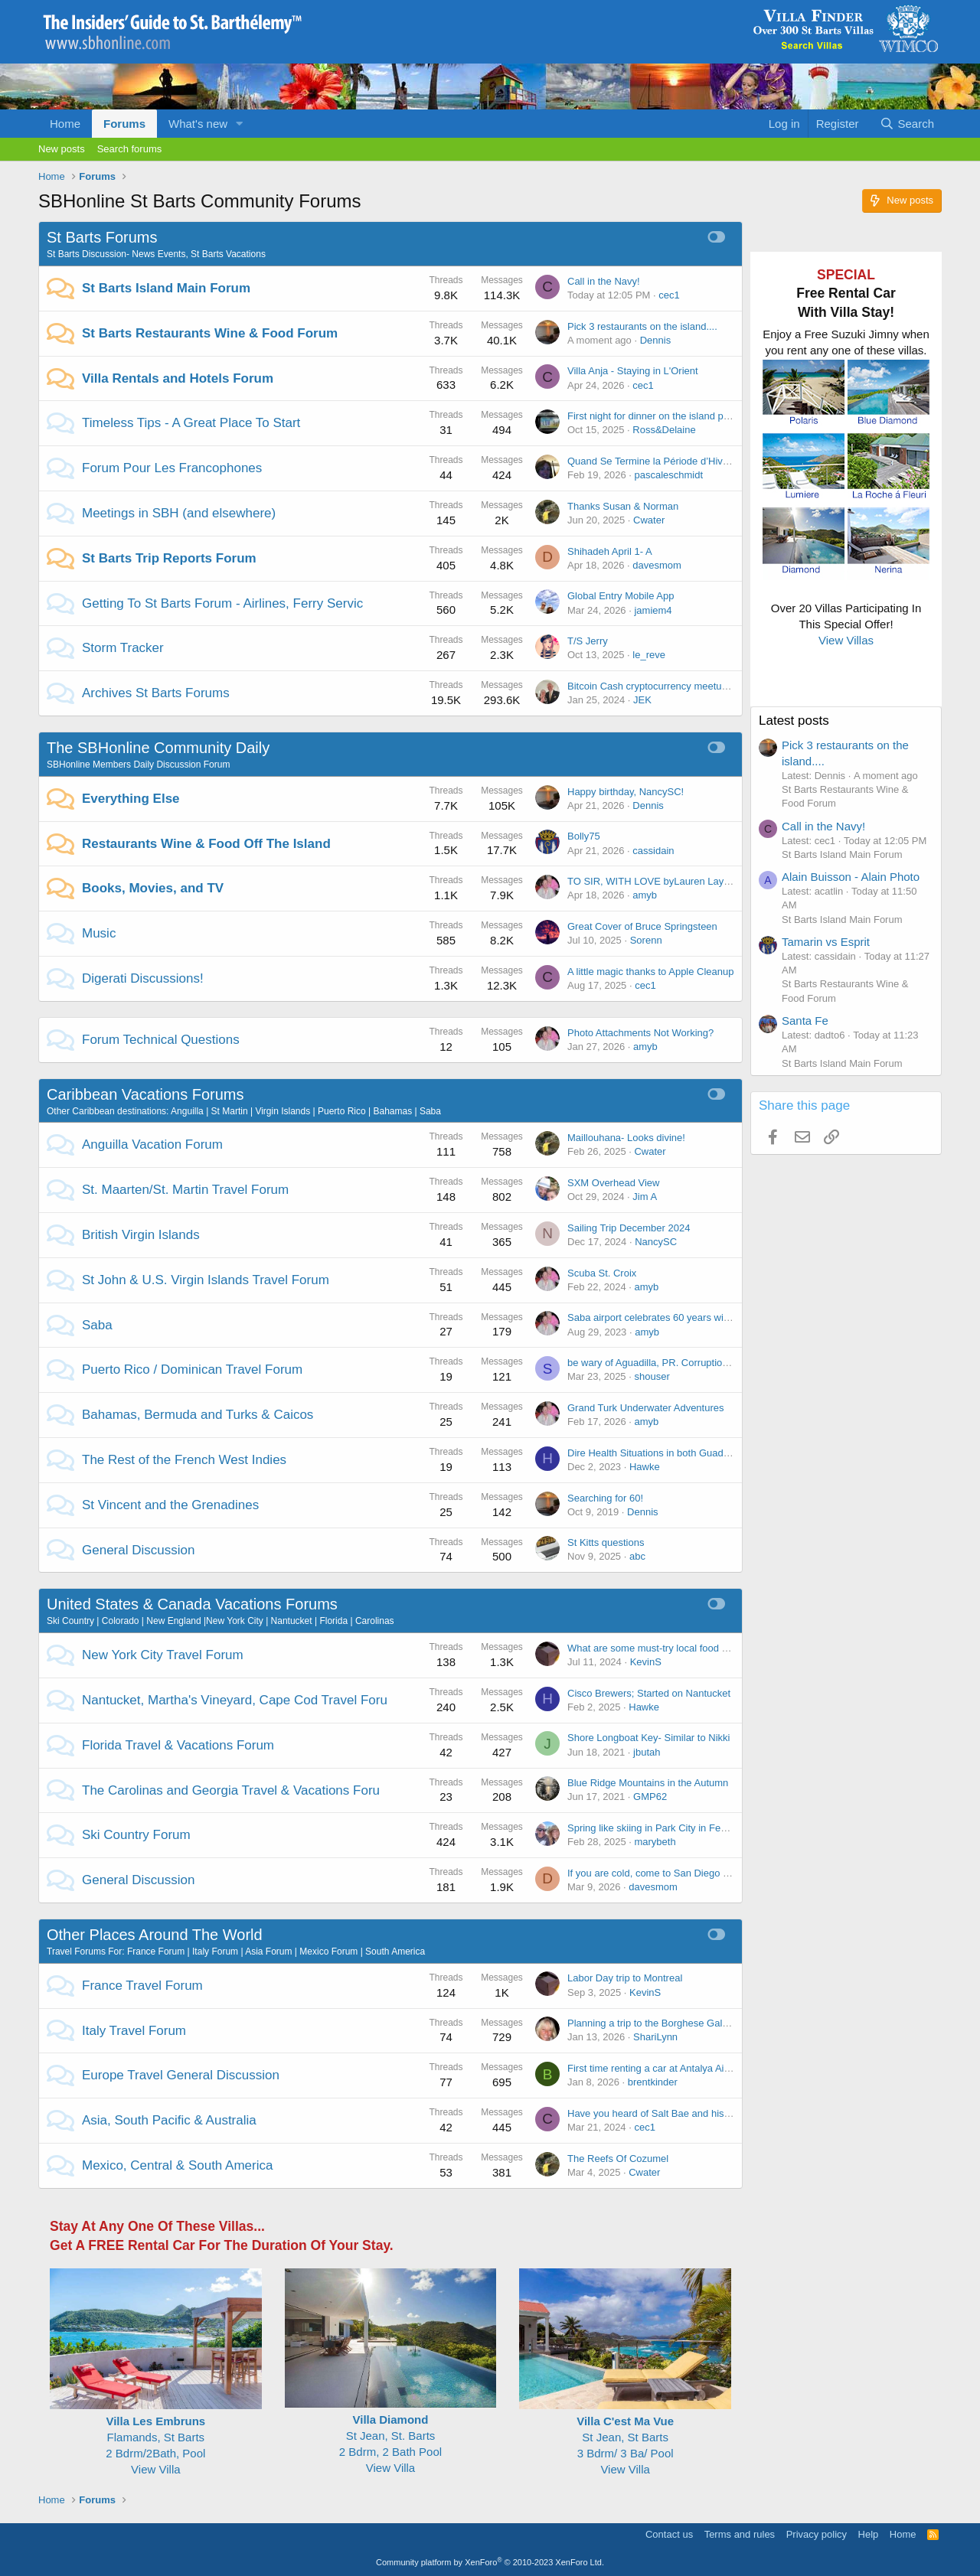  I want to click on pascaleschmidt, so click(668, 475).